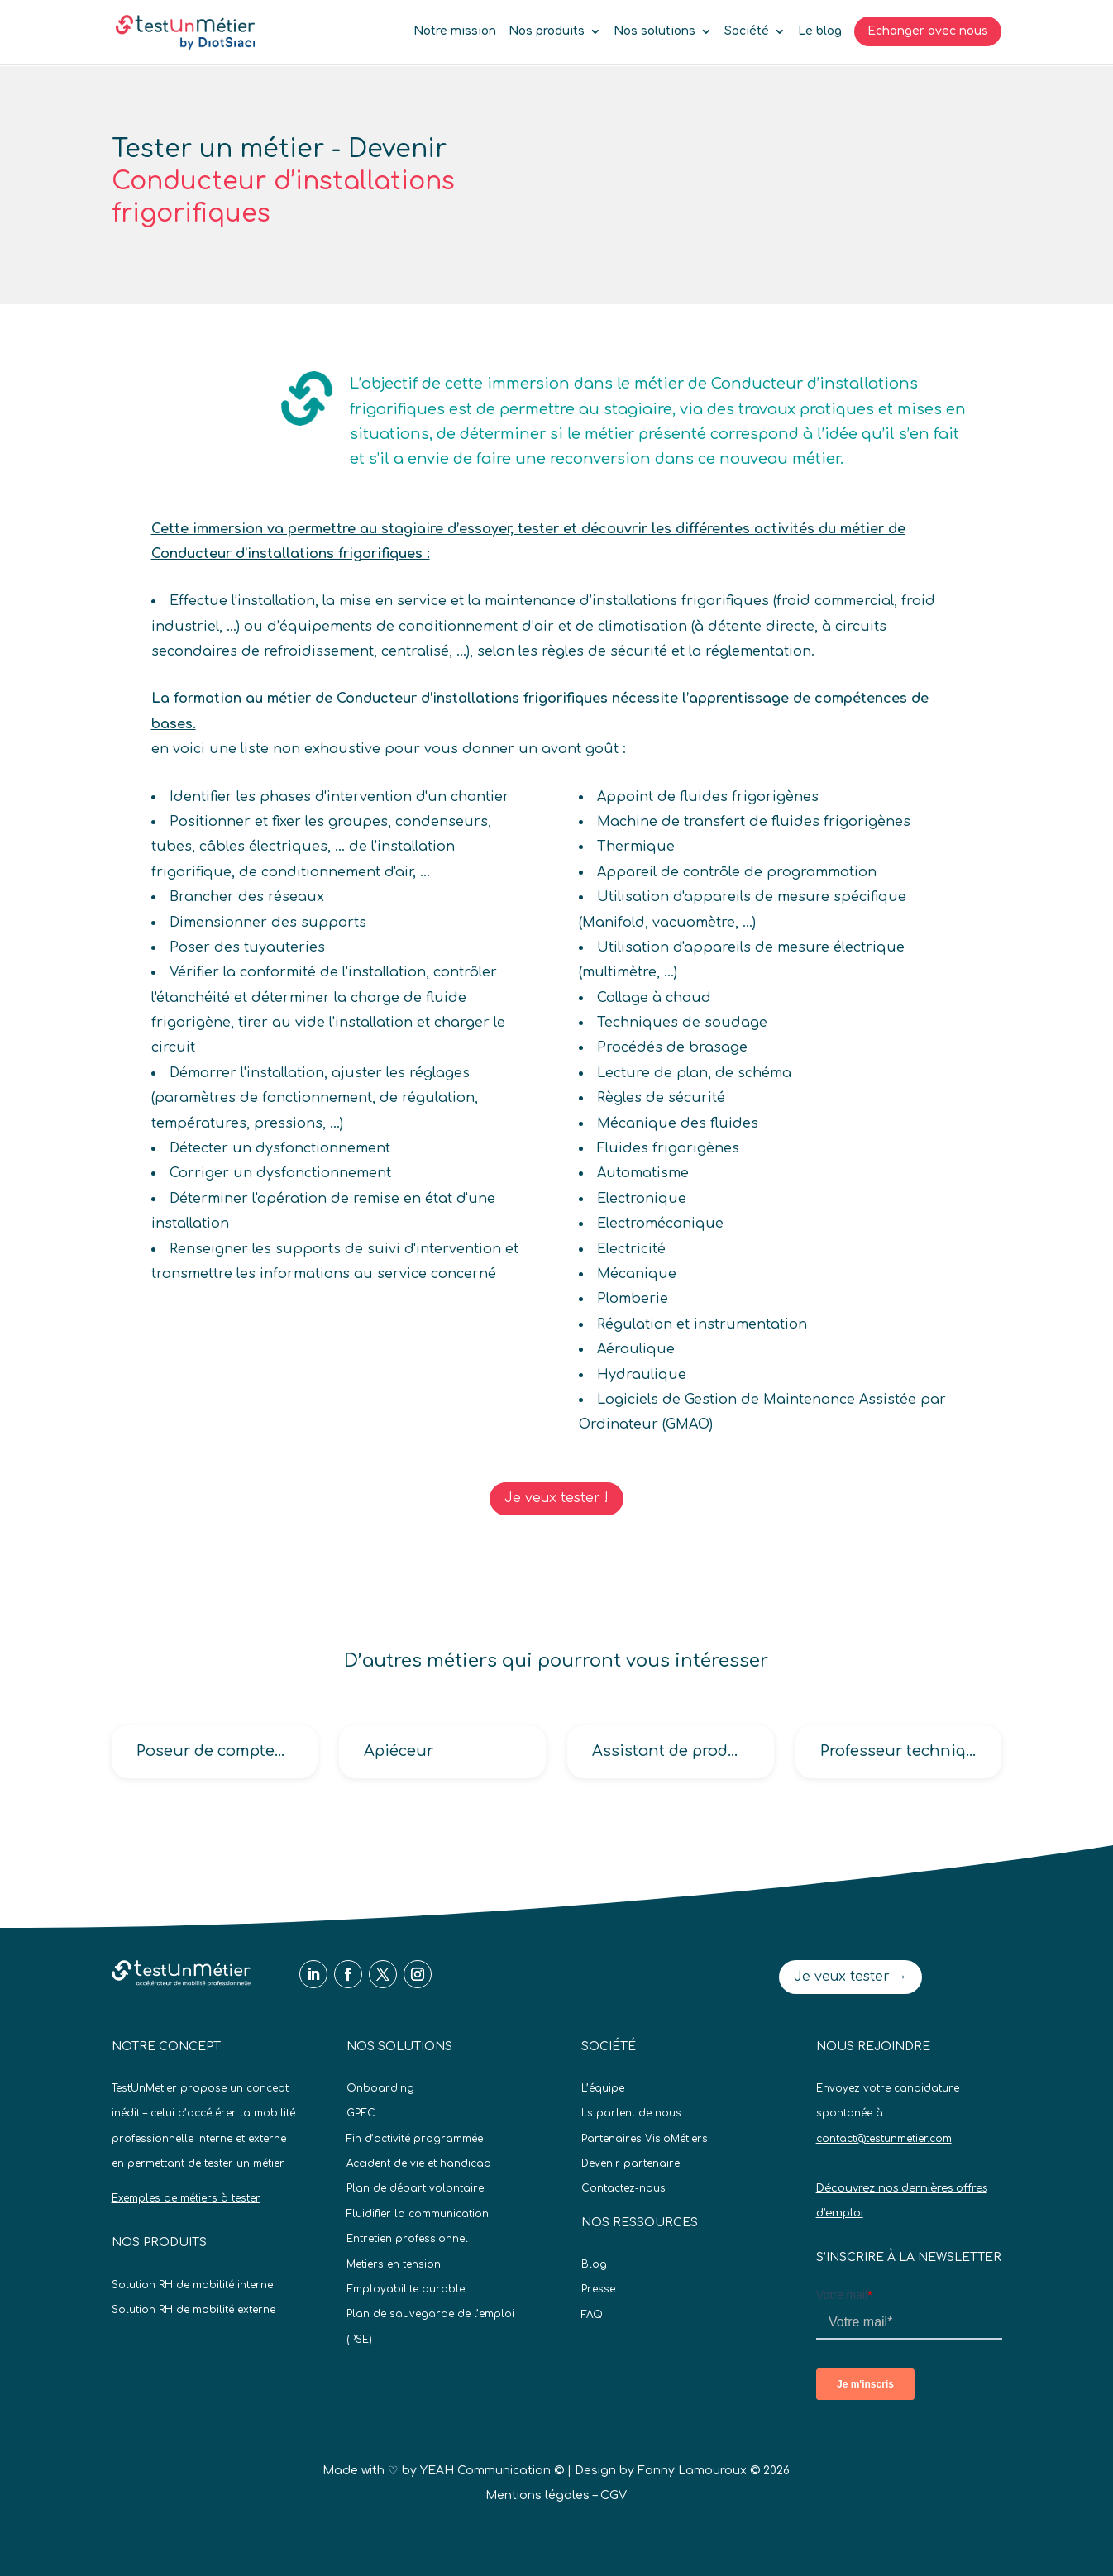 This screenshot has width=1113, height=2576. What do you see at coordinates (594, 2264) in the screenshot?
I see `Blog` at bounding box center [594, 2264].